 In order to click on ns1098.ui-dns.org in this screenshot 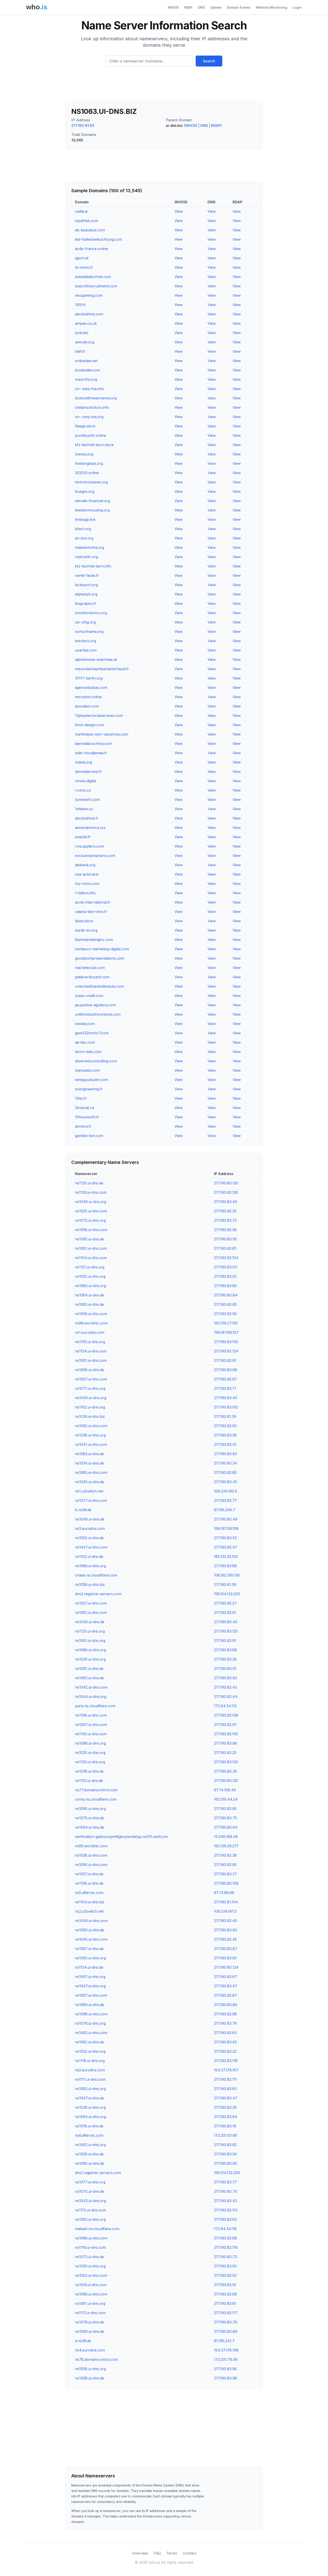, I will do `click(90, 1743)`.